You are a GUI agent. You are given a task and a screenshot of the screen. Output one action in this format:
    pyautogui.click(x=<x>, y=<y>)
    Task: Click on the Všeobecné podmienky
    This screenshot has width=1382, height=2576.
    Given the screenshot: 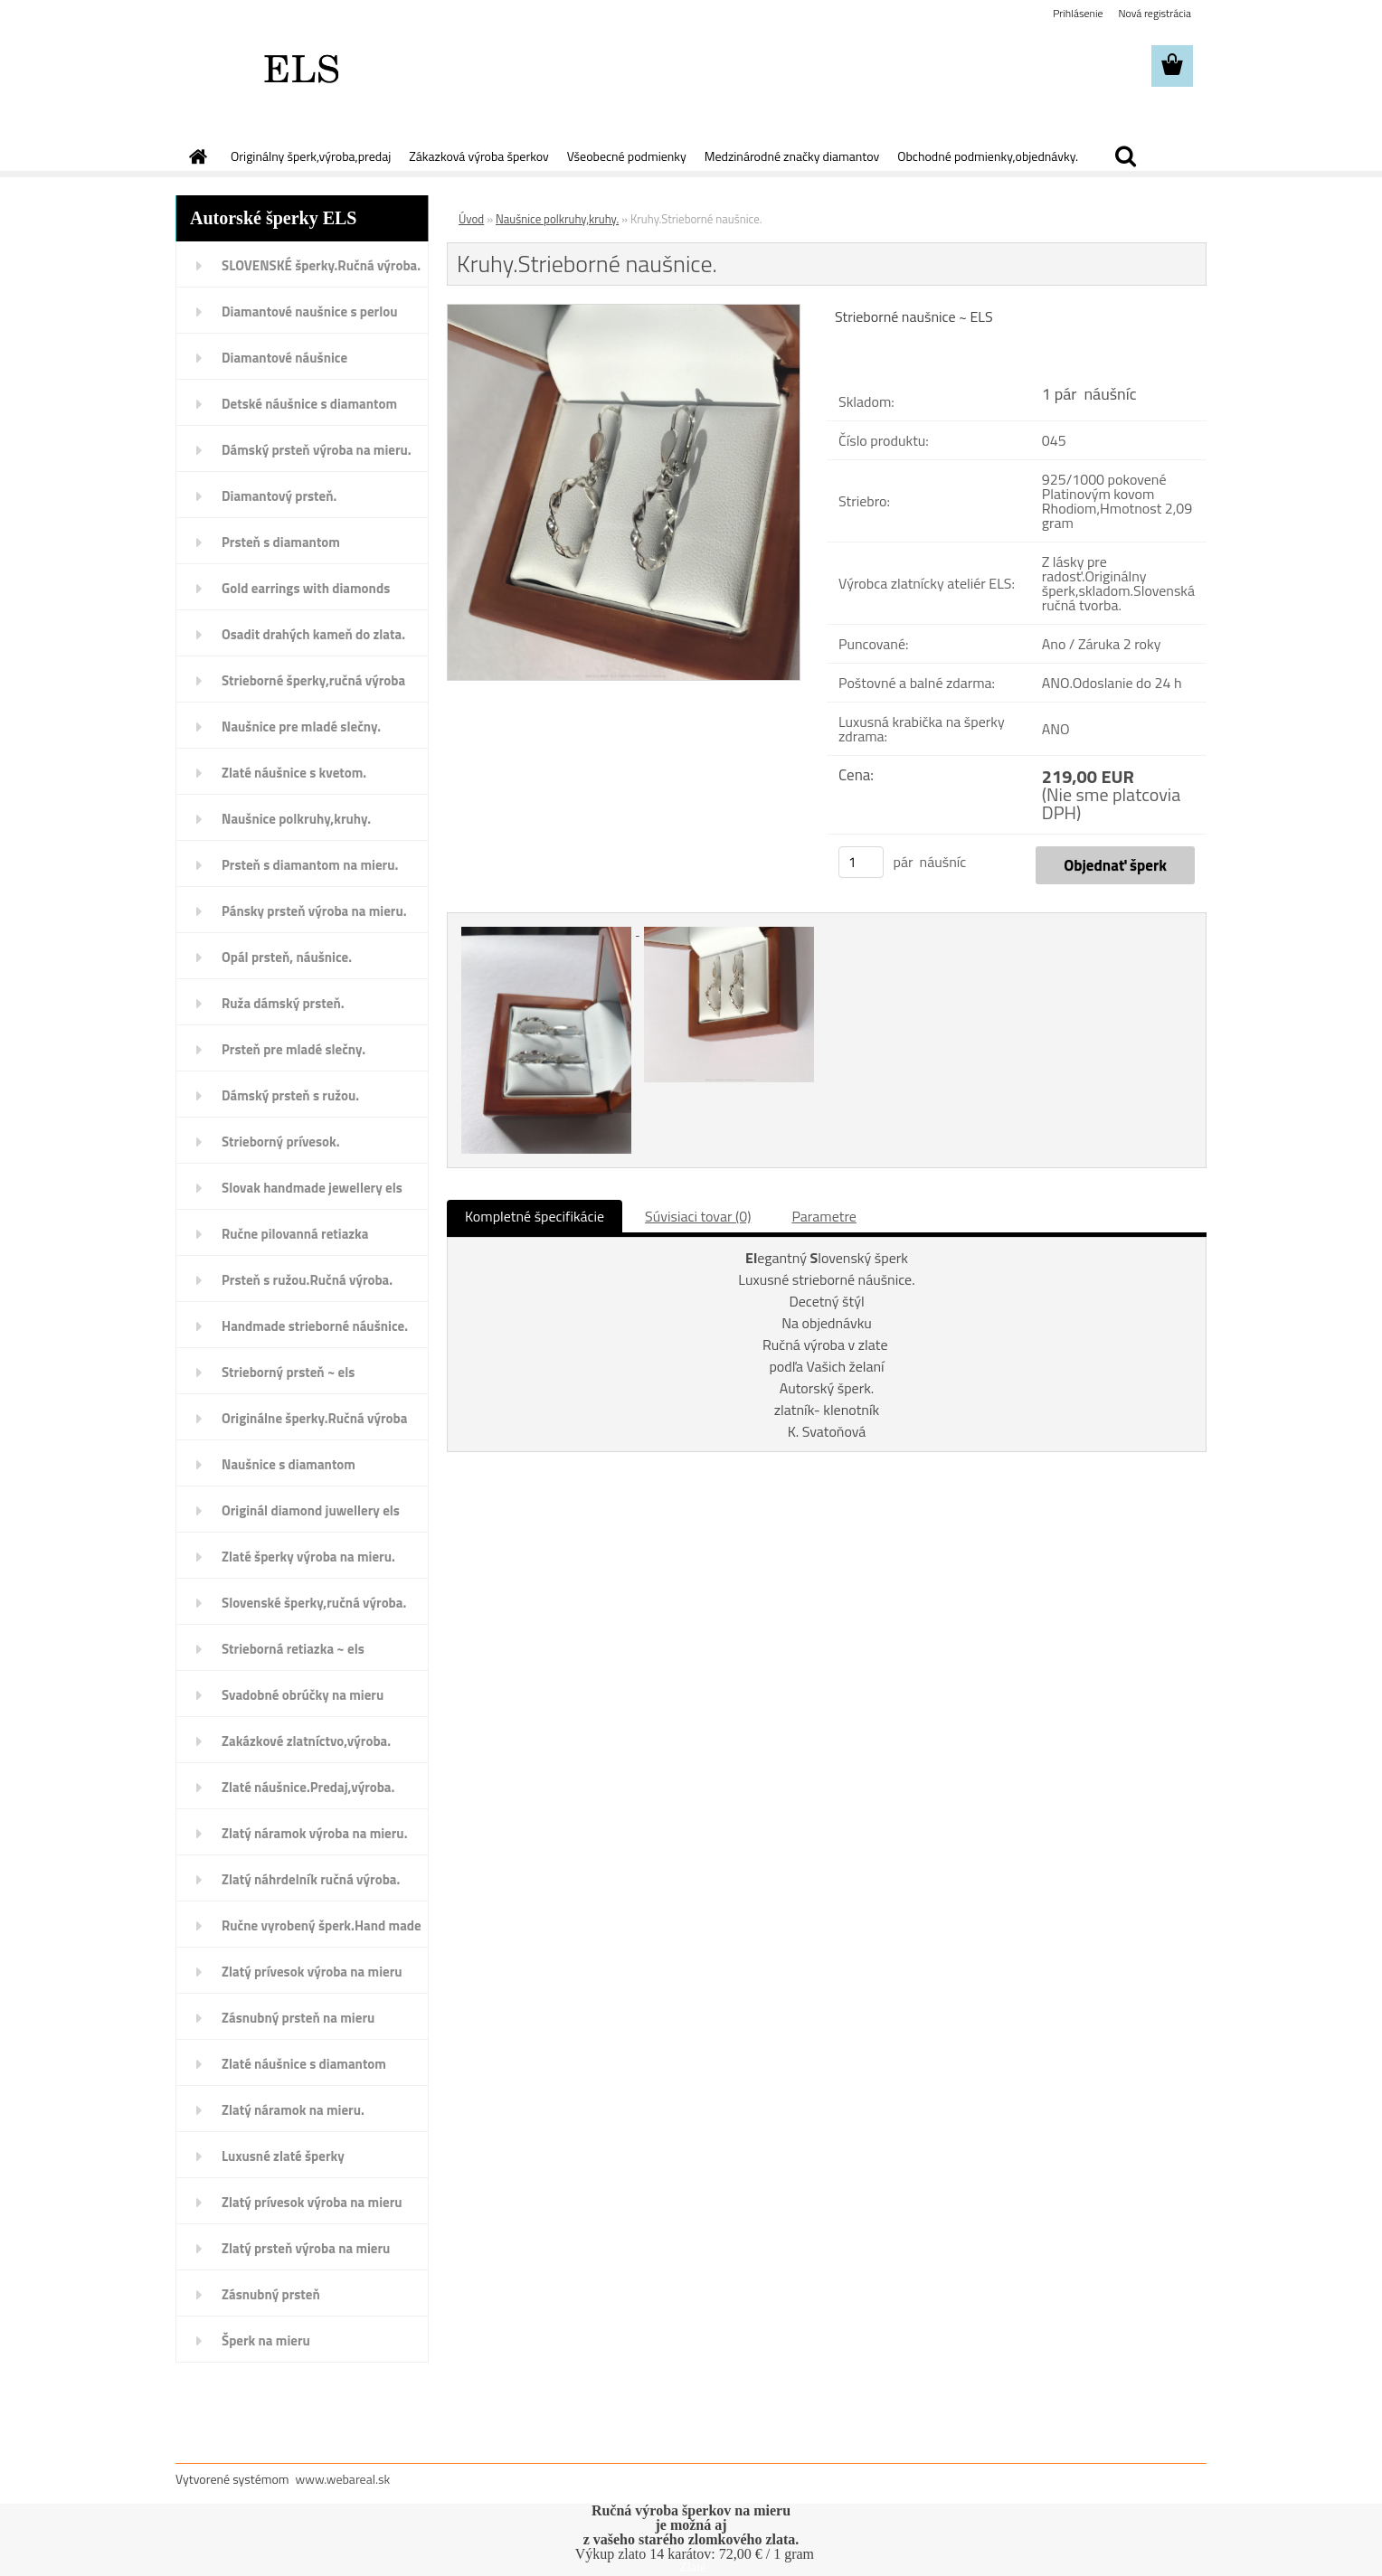 What is the action you would take?
    pyautogui.click(x=626, y=155)
    